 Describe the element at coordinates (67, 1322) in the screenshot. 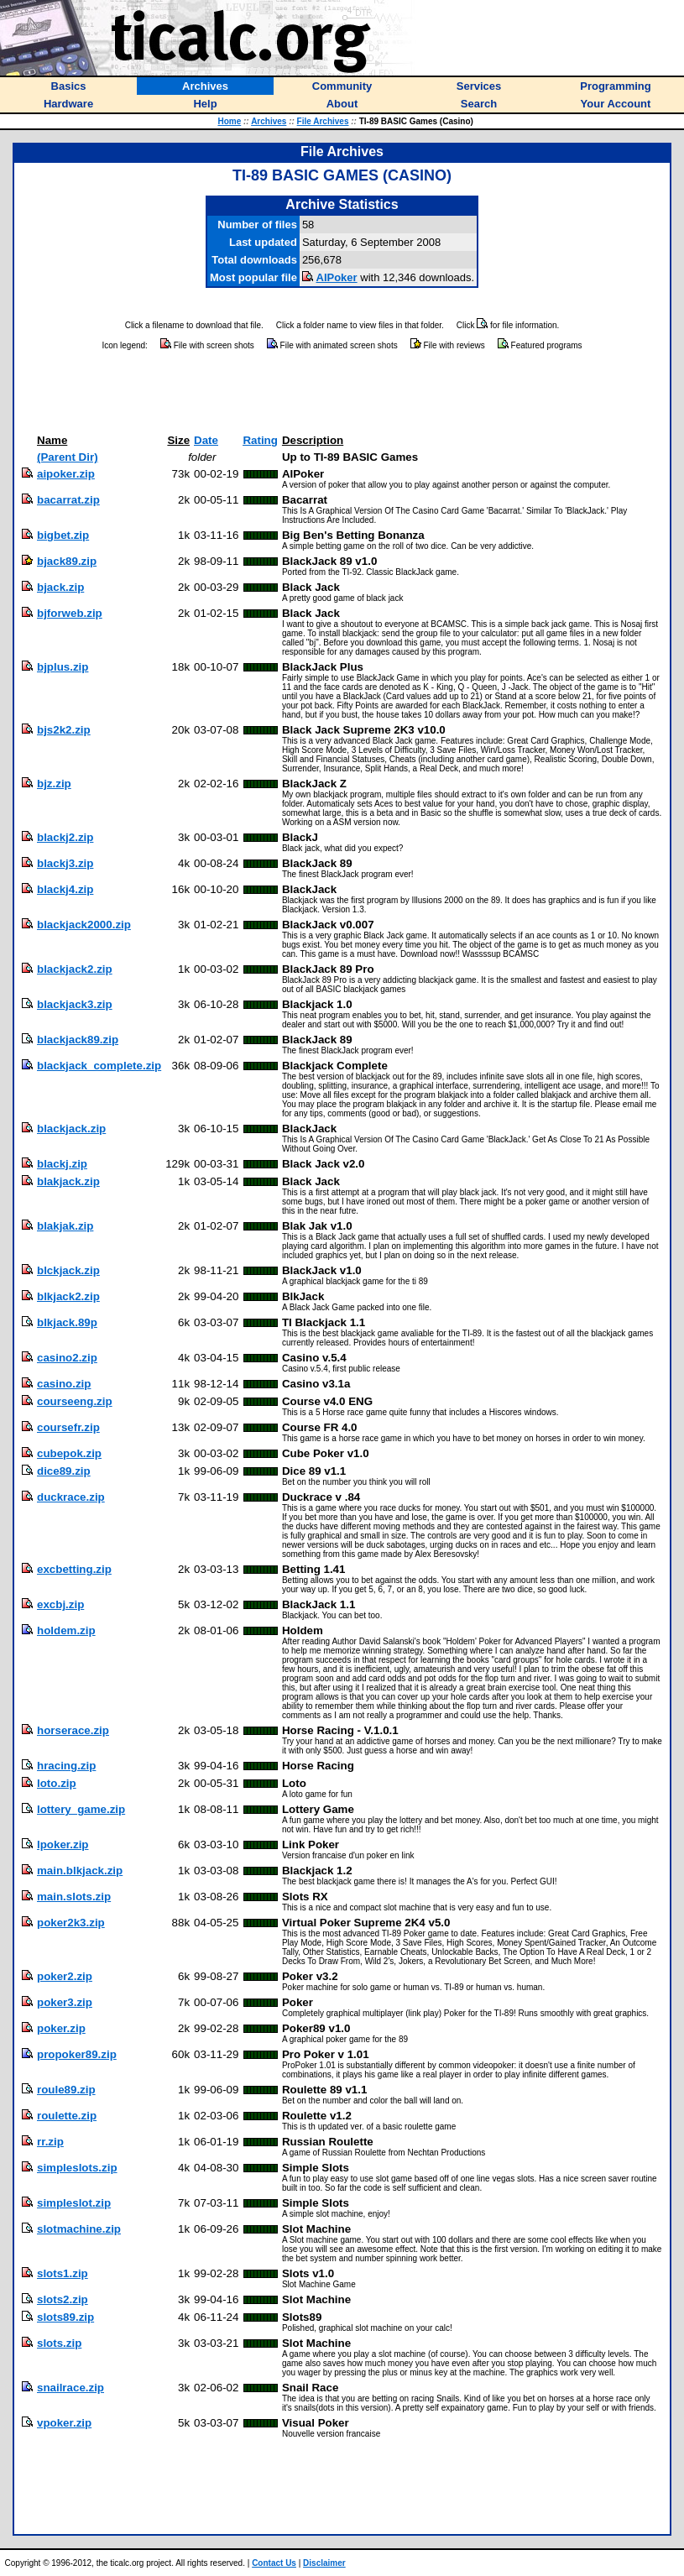

I see `blkjack.89p` at that location.